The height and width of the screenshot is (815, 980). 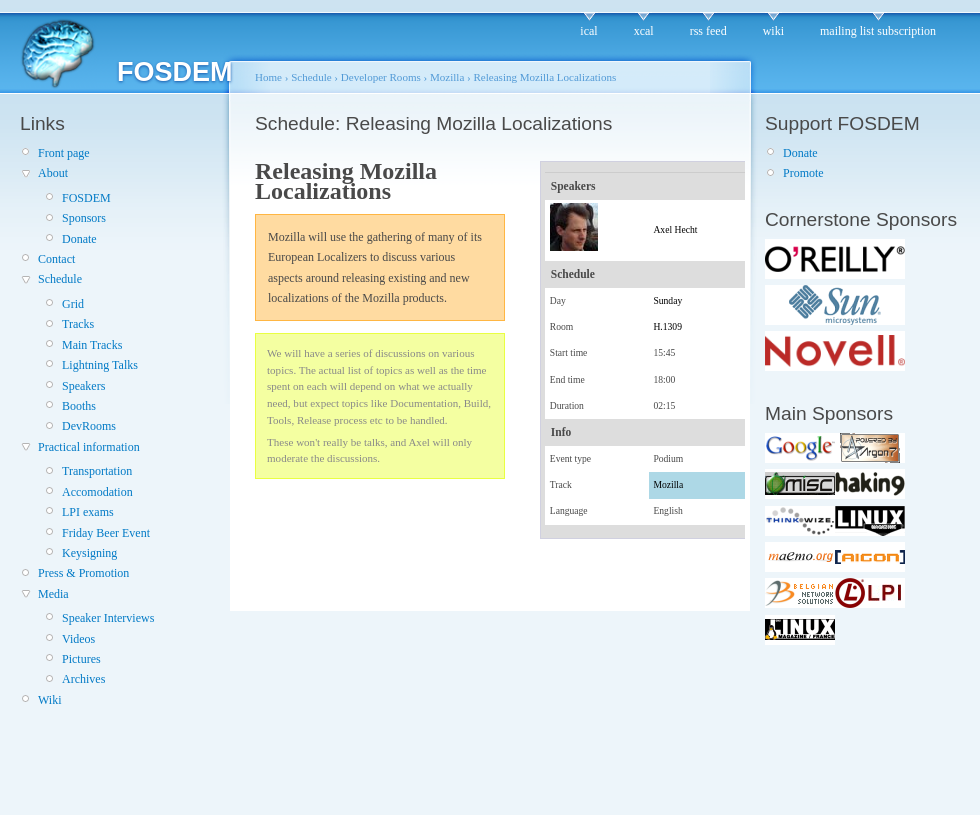 I want to click on Media, so click(x=53, y=594).